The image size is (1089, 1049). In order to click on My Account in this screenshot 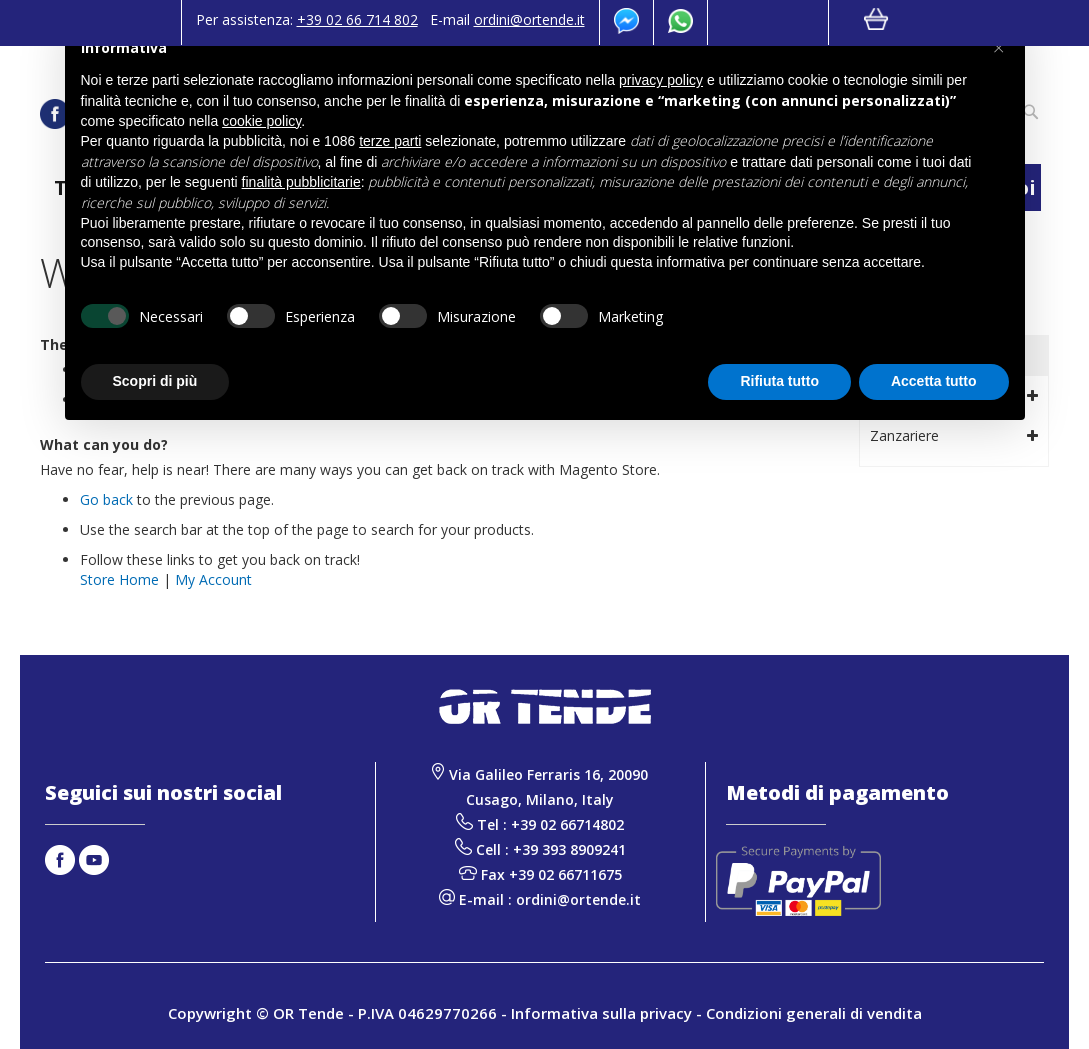, I will do `click(213, 579)`.